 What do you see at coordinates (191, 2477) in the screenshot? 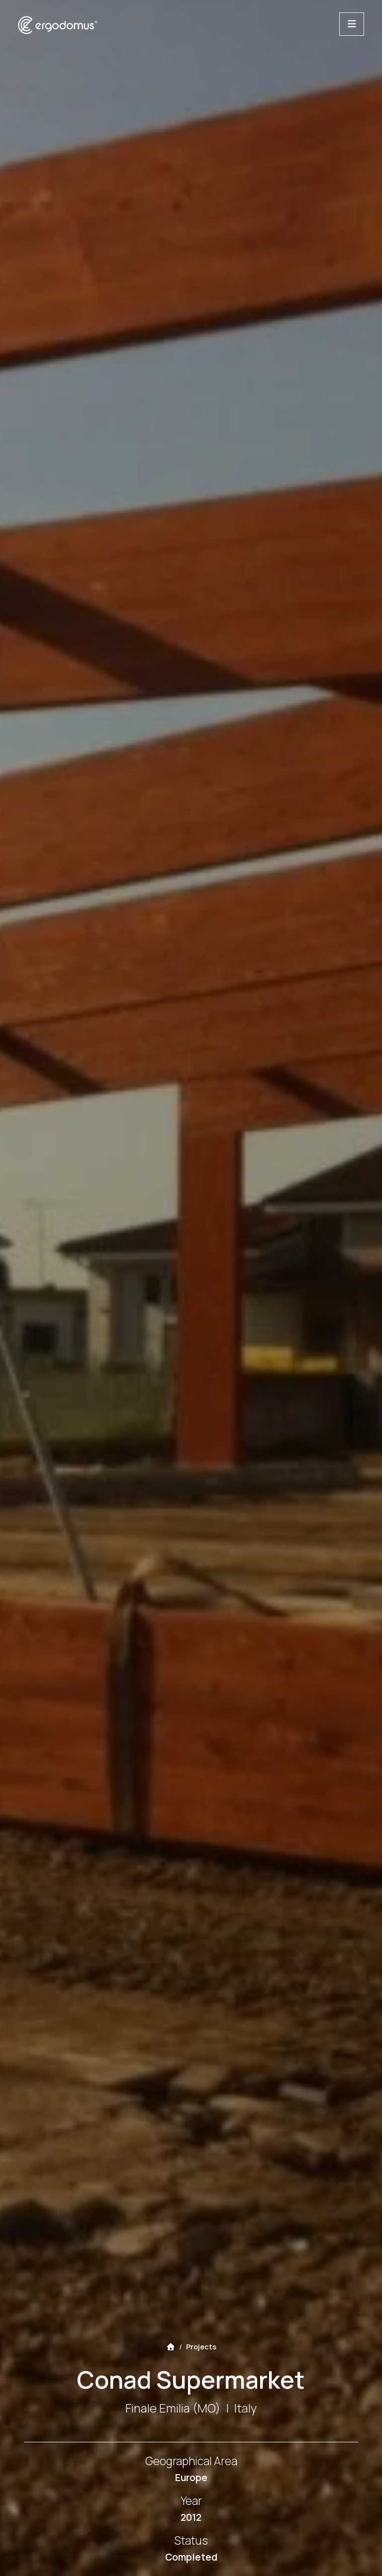
I see `Europe` at bounding box center [191, 2477].